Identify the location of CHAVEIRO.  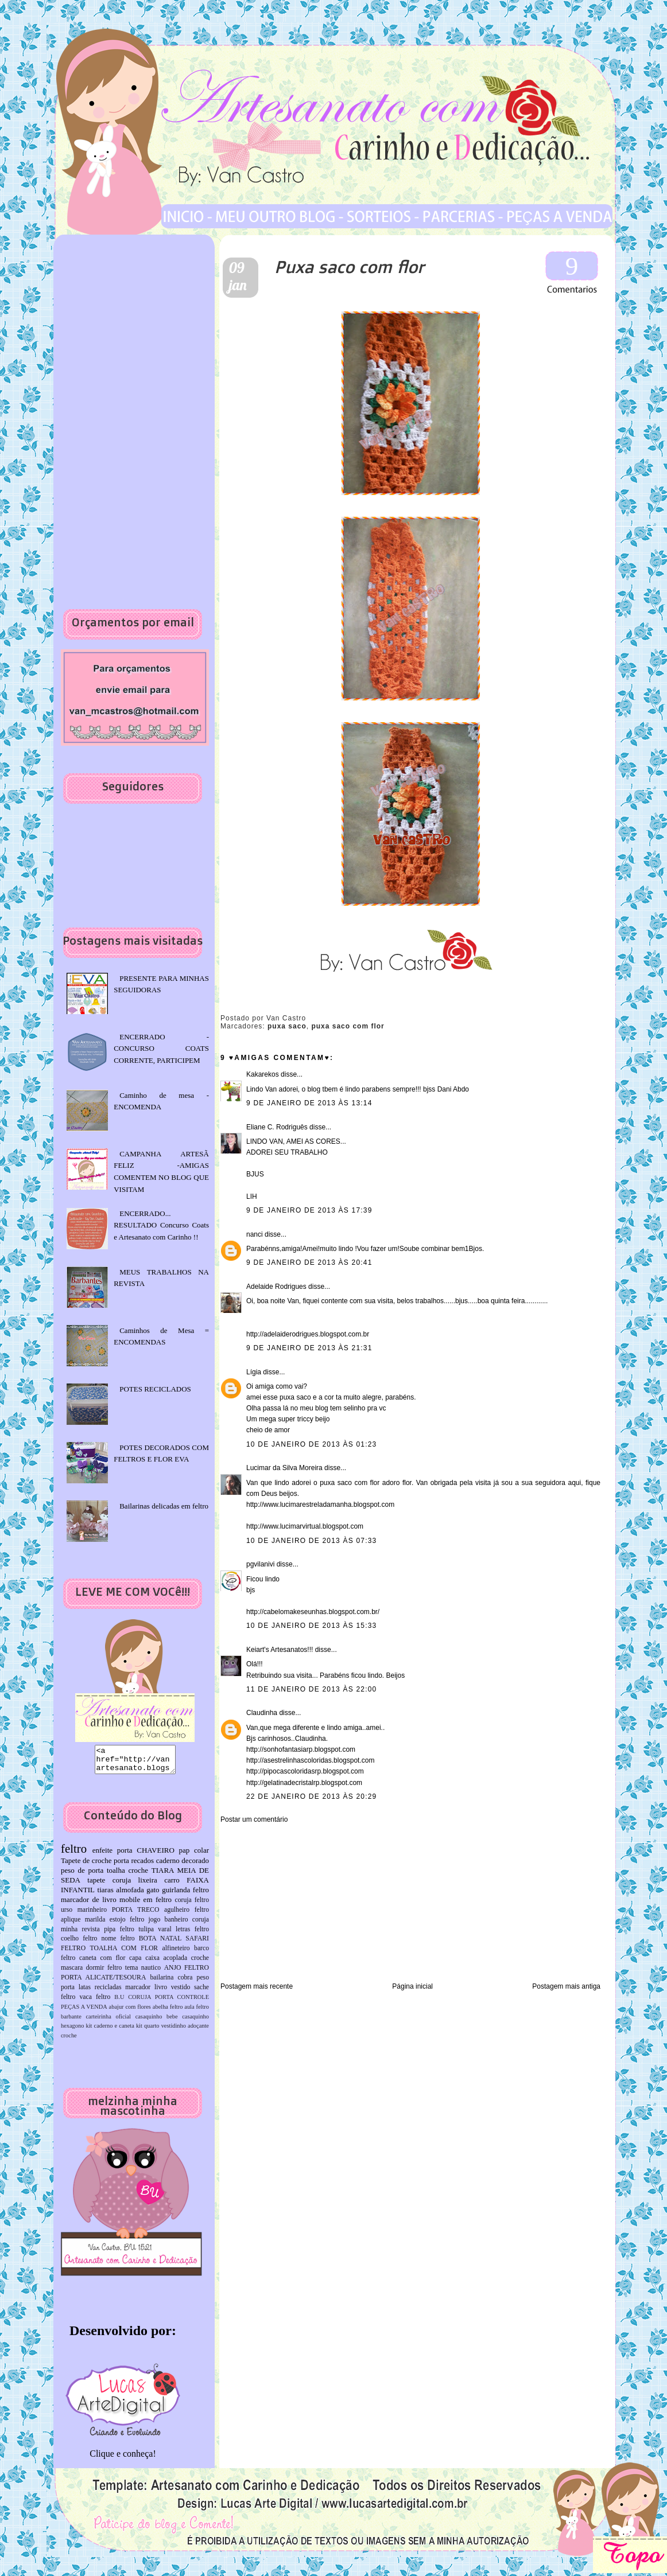
(155, 1855).